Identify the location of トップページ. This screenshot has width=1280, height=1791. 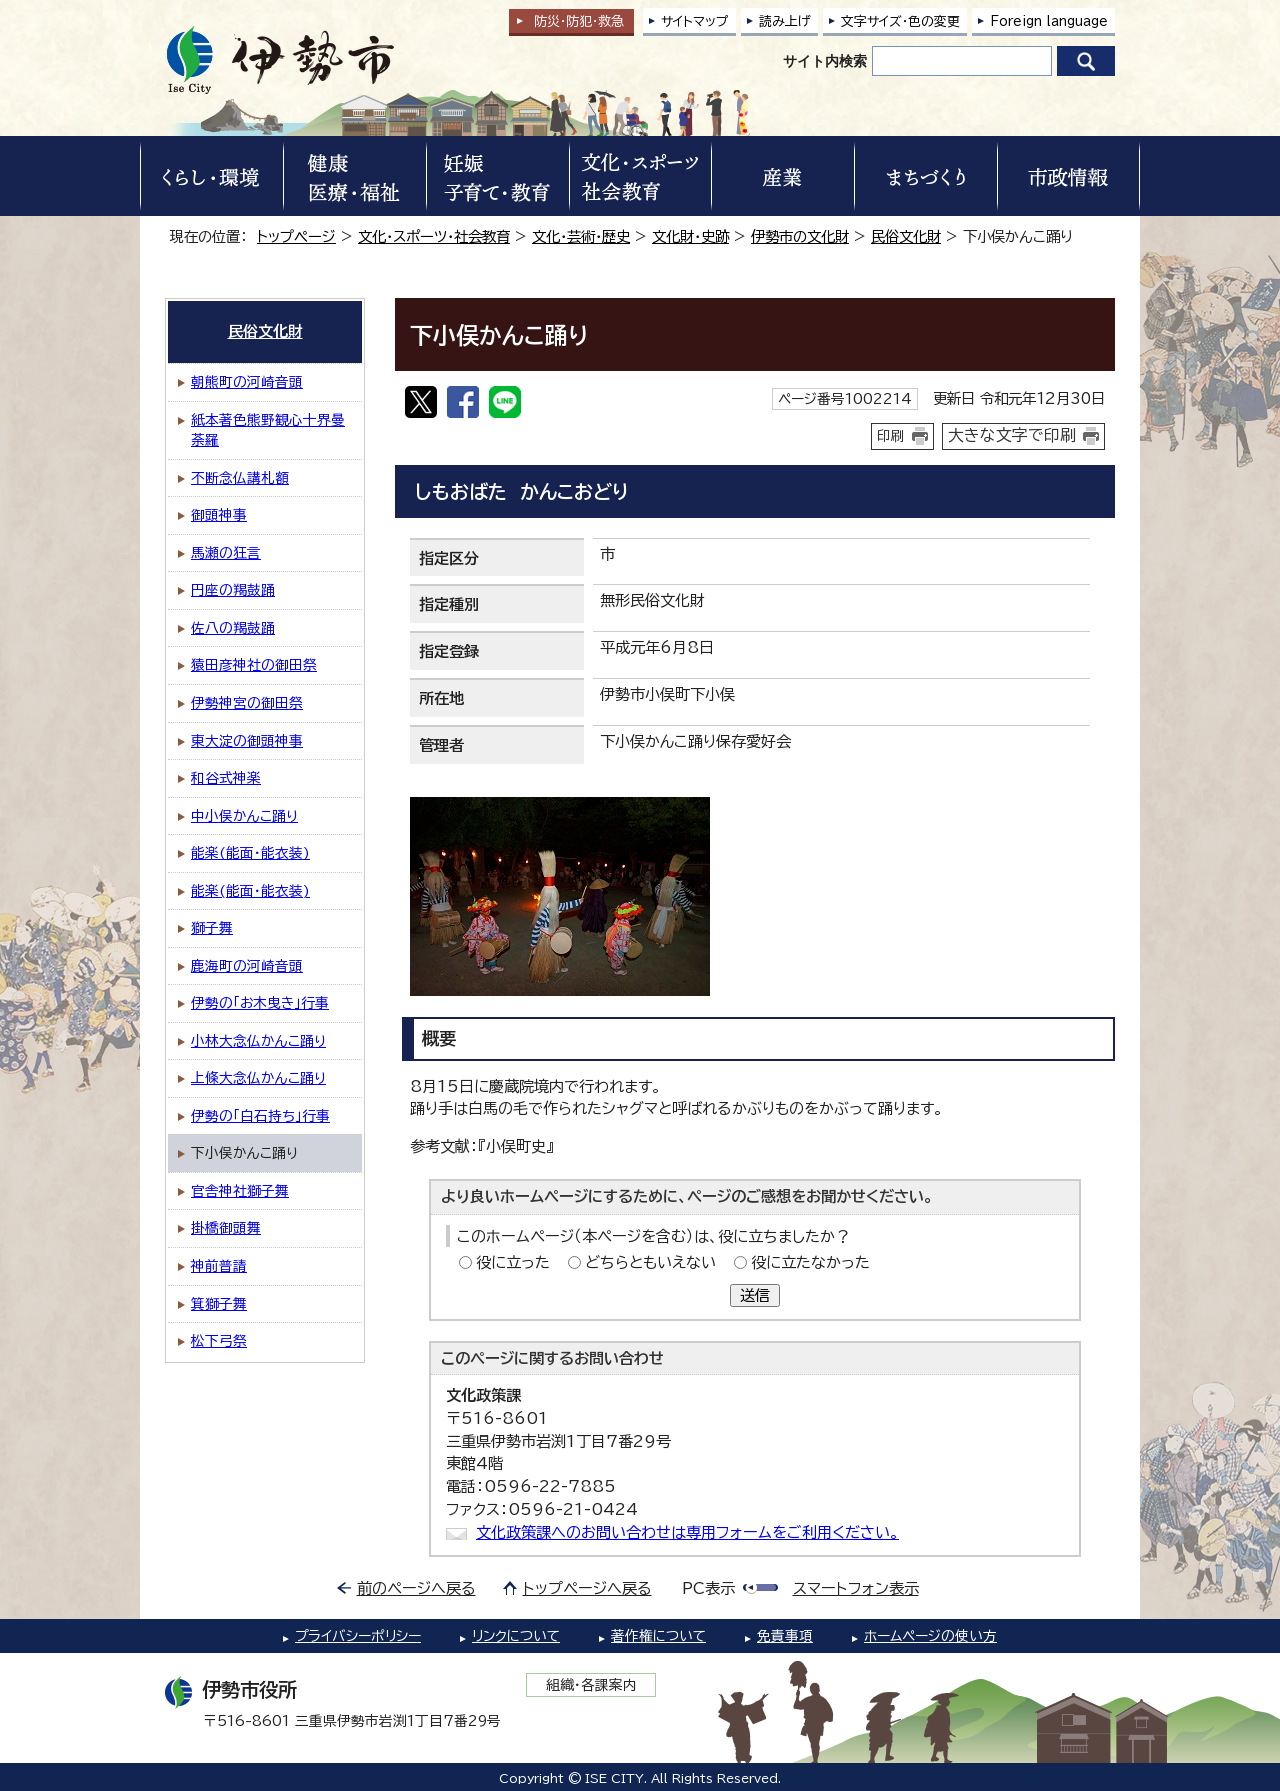
(296, 236).